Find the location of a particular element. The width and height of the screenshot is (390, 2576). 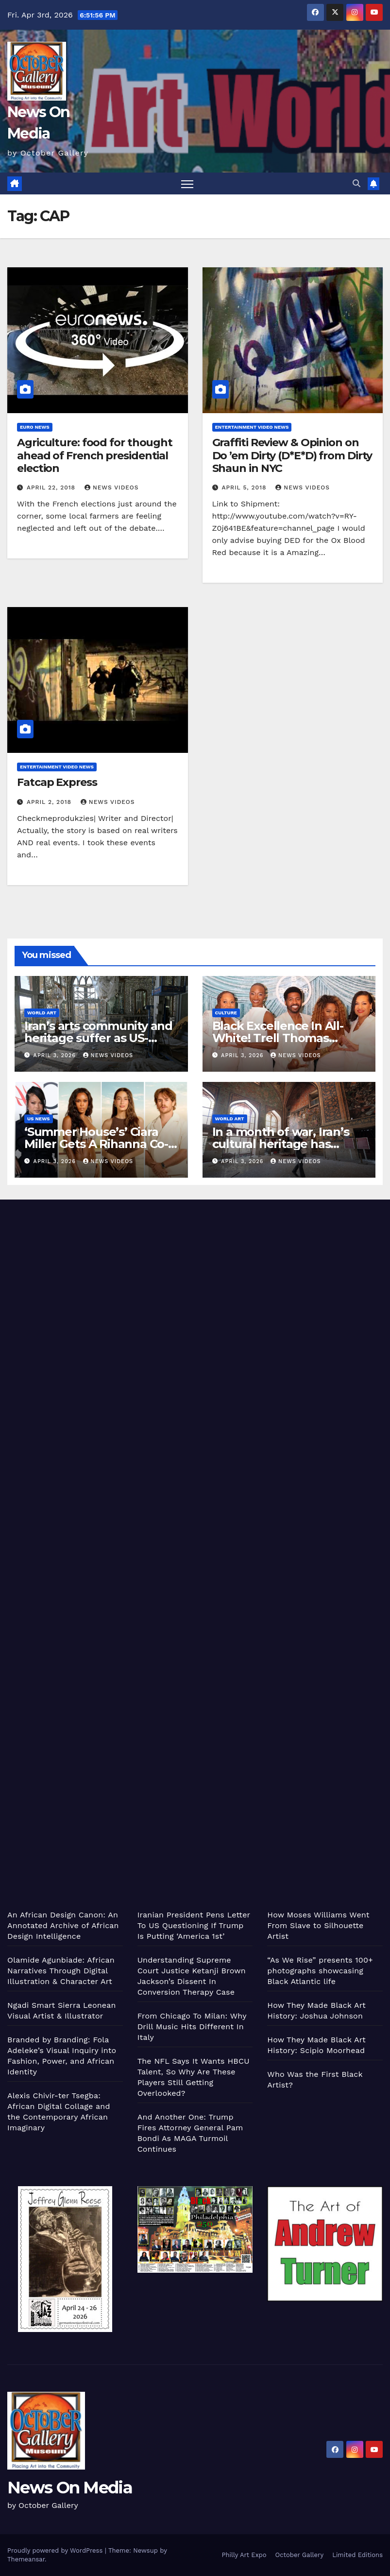

News On Media is located at coordinates (69, 2487).